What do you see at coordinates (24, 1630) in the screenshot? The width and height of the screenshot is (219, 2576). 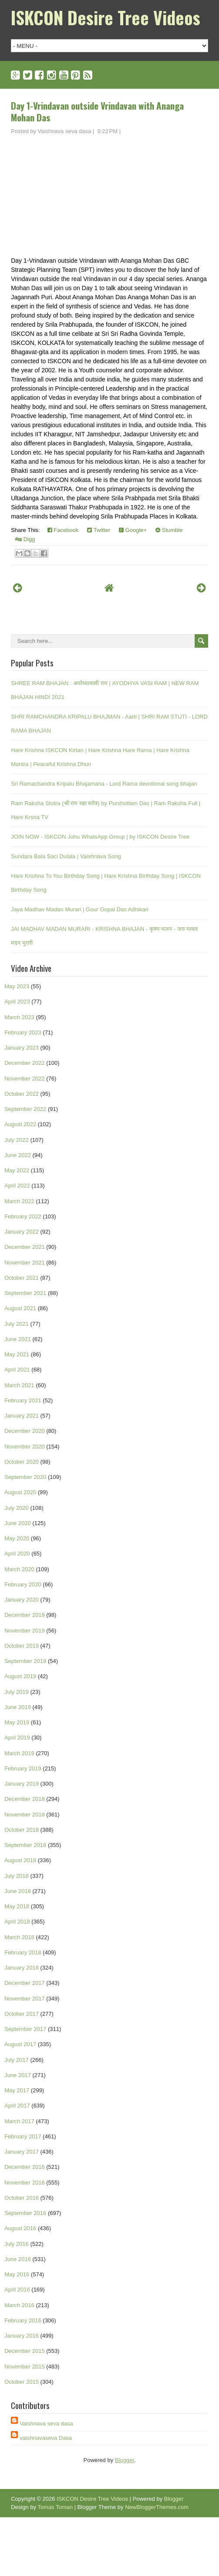 I see `November 2019` at bounding box center [24, 1630].